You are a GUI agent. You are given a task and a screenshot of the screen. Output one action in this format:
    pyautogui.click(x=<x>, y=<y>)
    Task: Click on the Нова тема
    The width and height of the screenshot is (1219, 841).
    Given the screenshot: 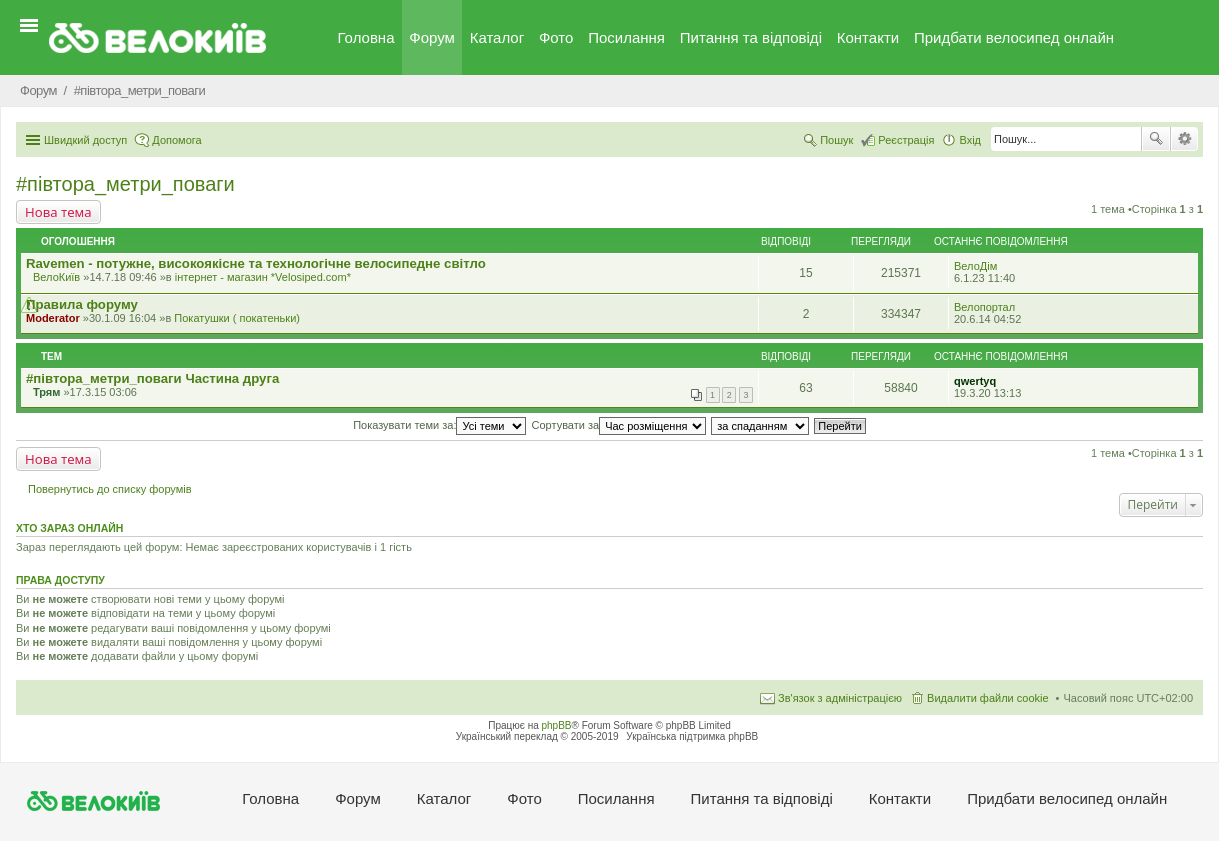 What is the action you would take?
    pyautogui.click(x=58, y=212)
    